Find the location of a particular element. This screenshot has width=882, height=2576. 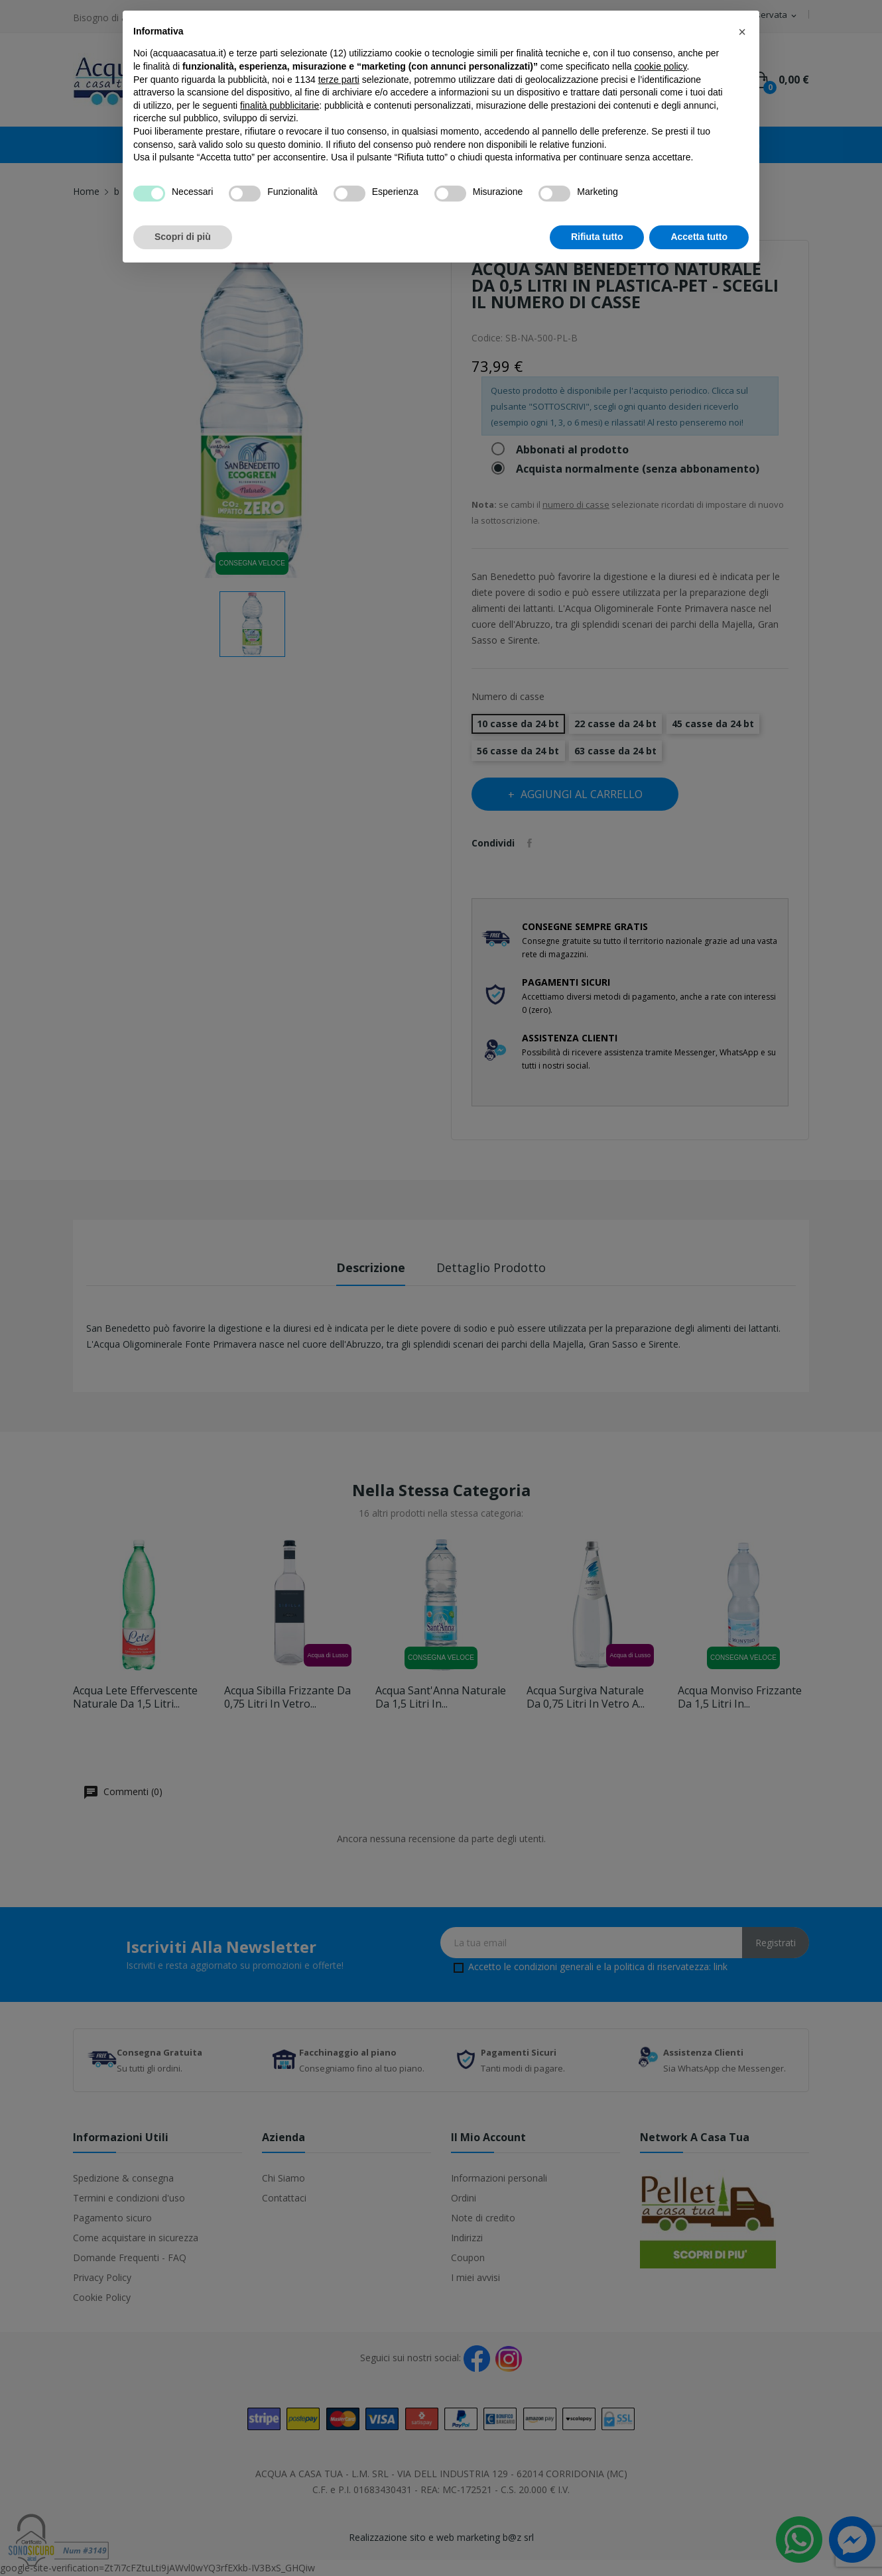

Scopri di più [button] is located at coordinates (183, 236).